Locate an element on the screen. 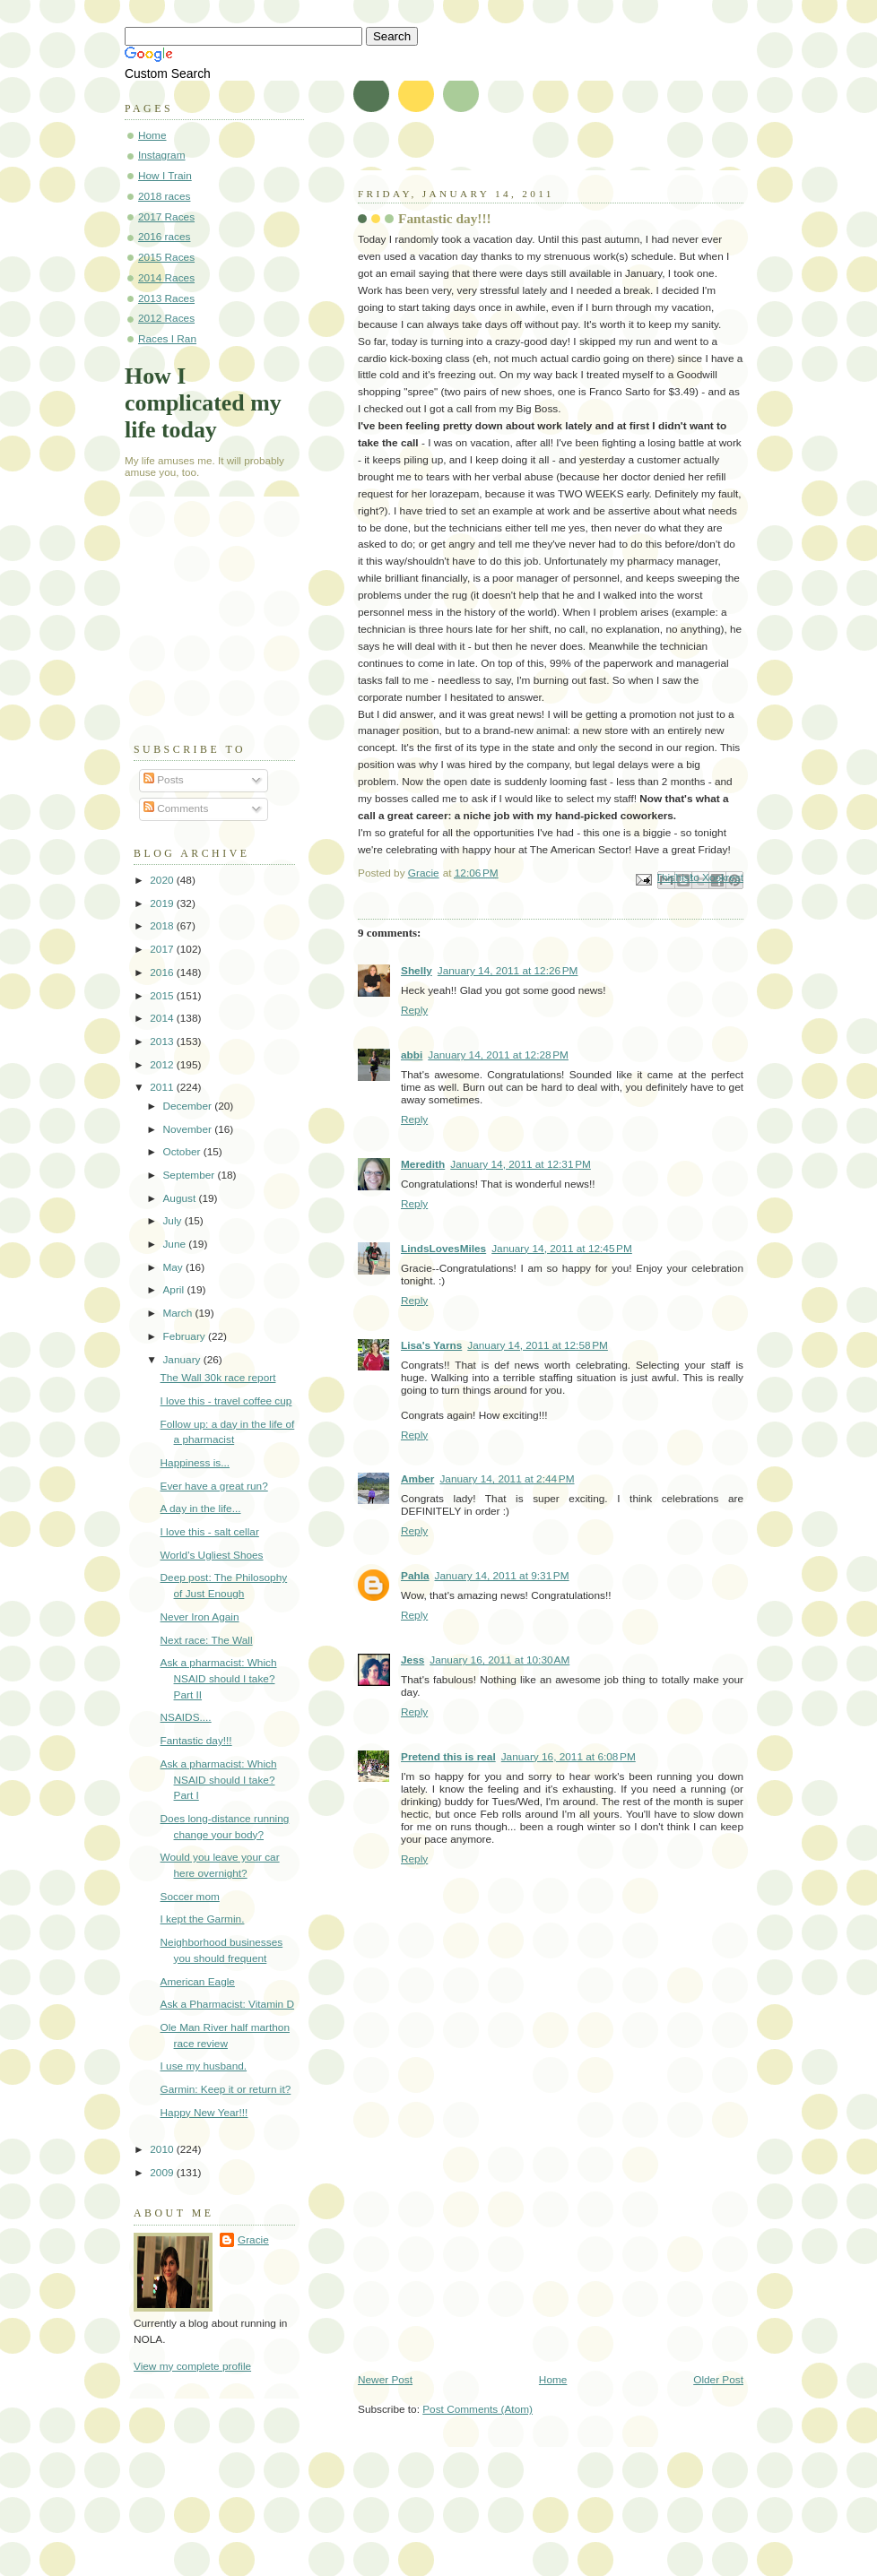  January 14, 2011 at 12:26 PM is located at coordinates (508, 970).